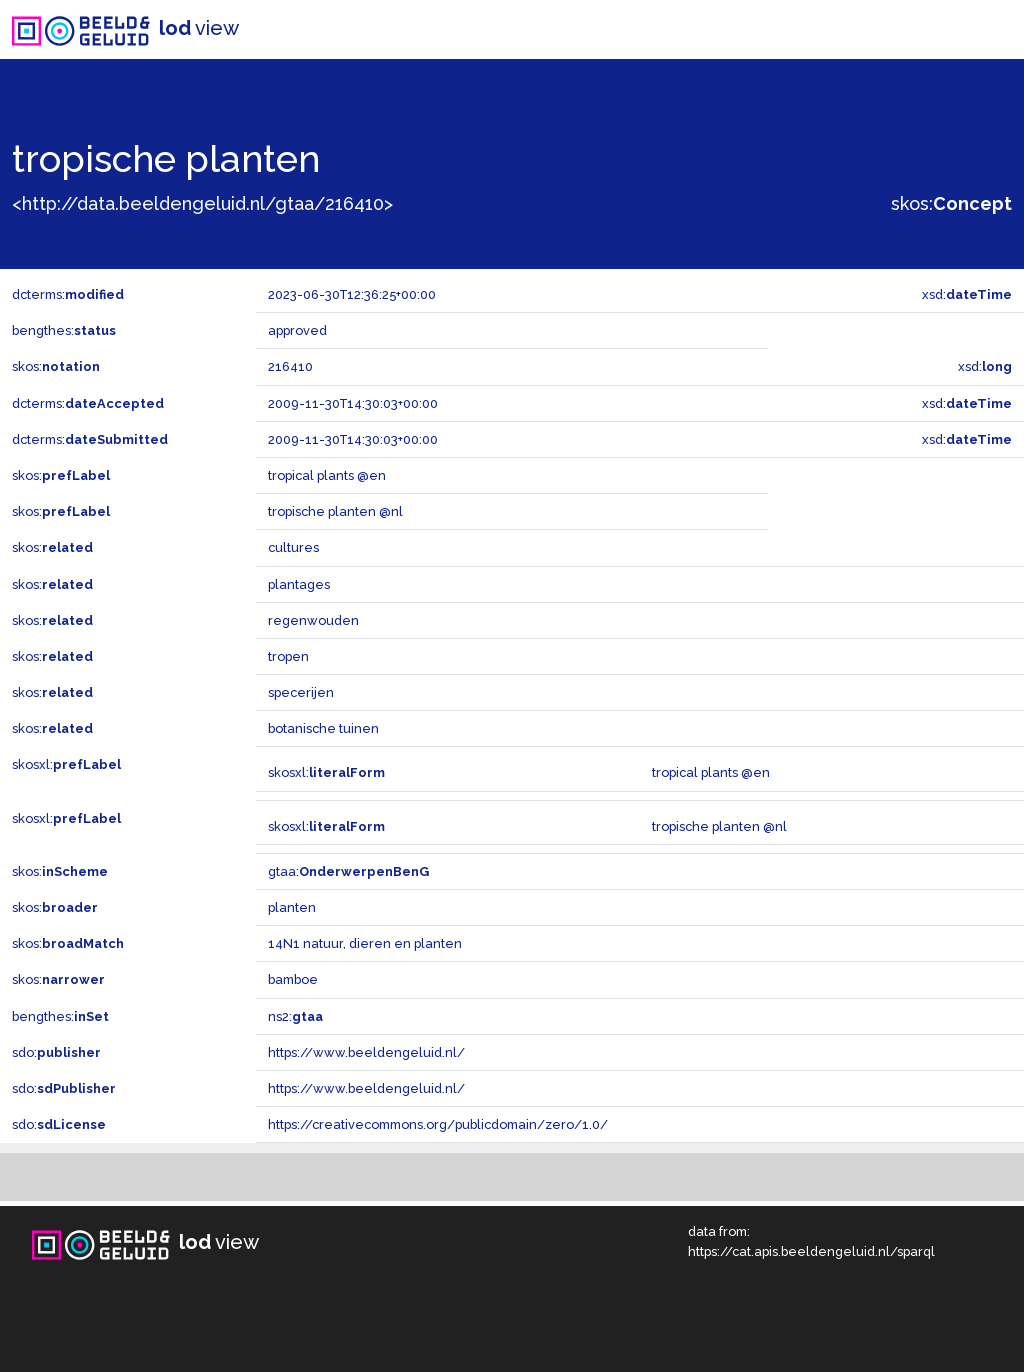 The image size is (1024, 1372). What do you see at coordinates (292, 907) in the screenshot?
I see `planten` at bounding box center [292, 907].